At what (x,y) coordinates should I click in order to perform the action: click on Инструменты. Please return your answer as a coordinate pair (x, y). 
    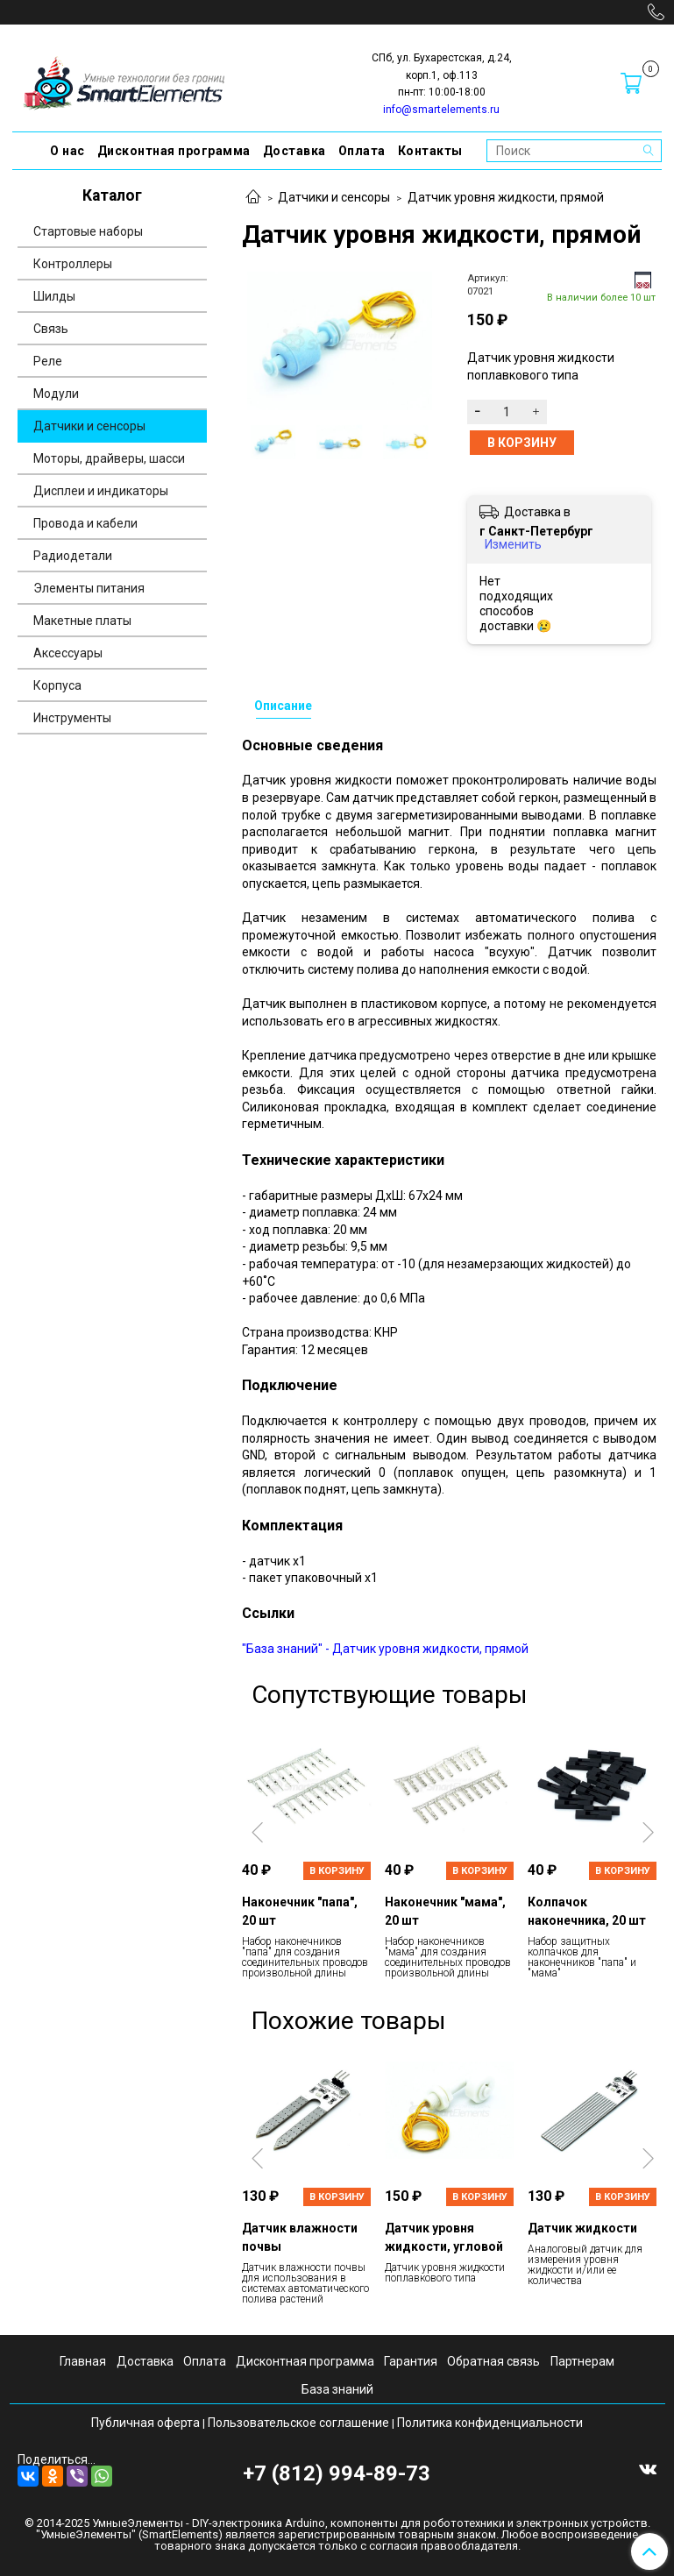
    Looking at the image, I should click on (72, 718).